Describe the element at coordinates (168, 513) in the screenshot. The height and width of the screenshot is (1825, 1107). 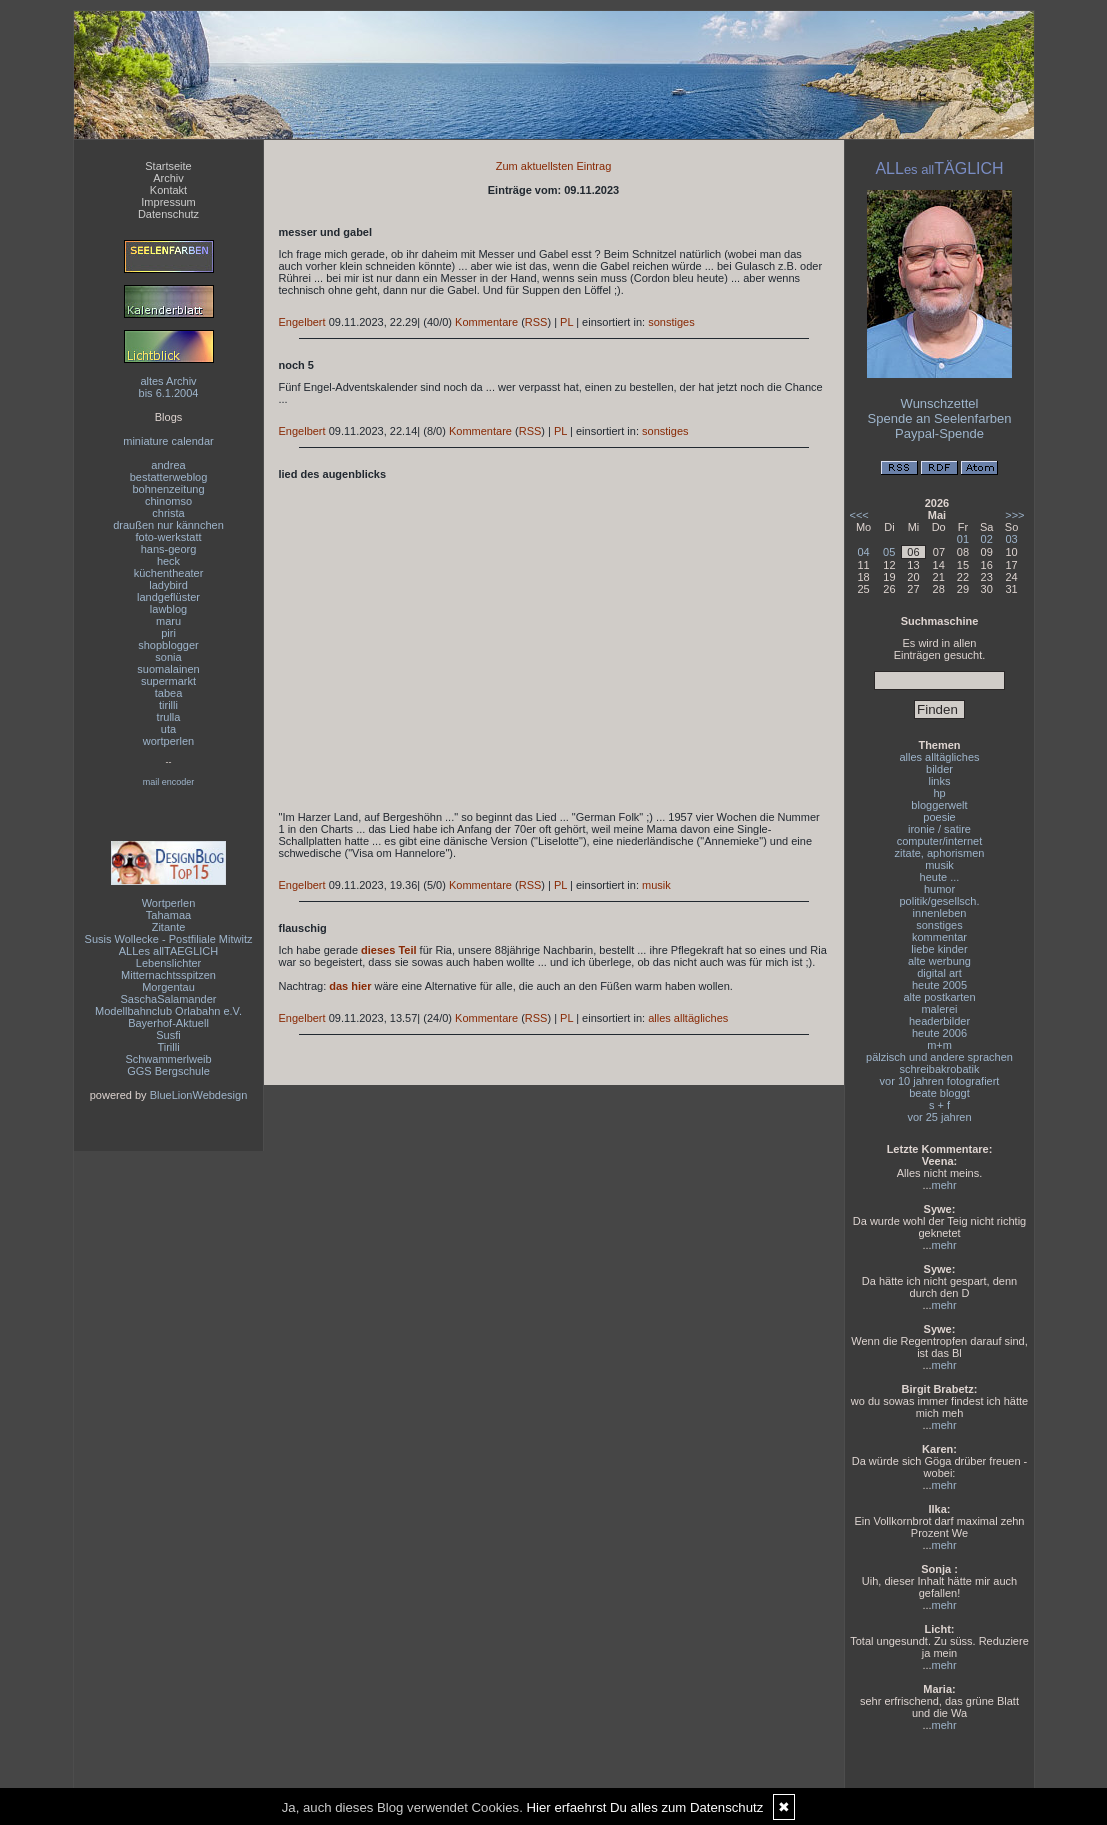
I see `christa` at that location.